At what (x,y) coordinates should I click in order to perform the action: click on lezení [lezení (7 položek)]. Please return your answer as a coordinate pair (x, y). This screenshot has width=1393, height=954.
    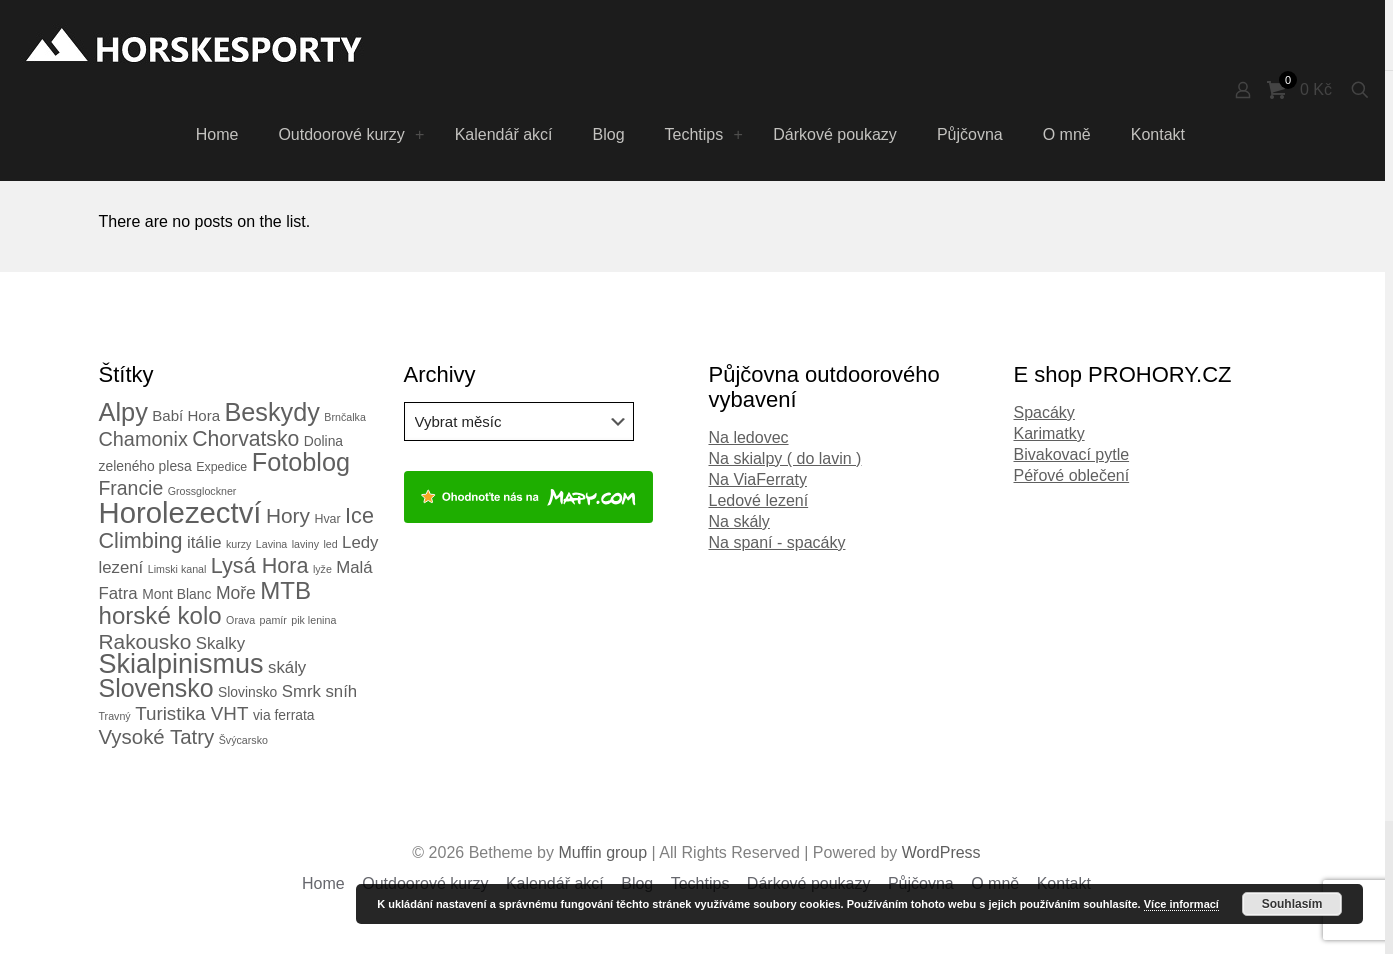
    Looking at the image, I should click on (121, 567).